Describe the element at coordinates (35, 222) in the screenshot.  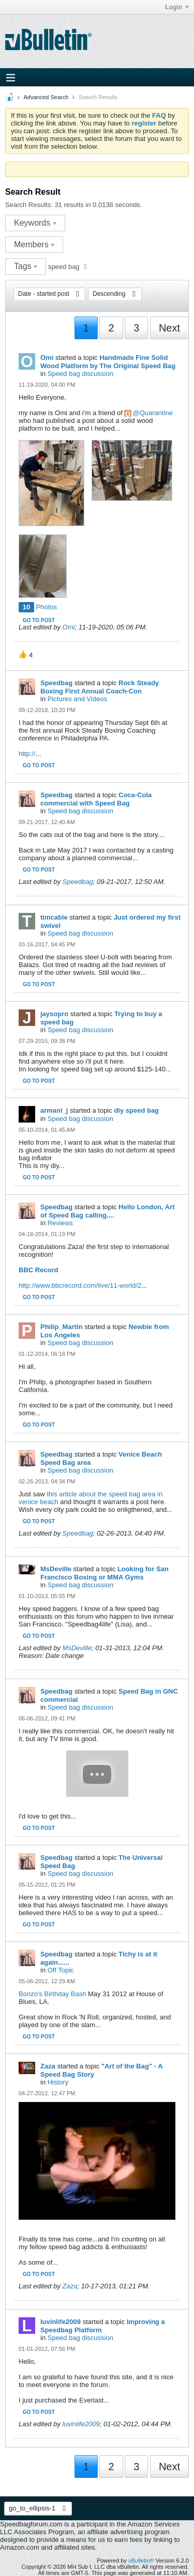
I see `Keywords` at that location.